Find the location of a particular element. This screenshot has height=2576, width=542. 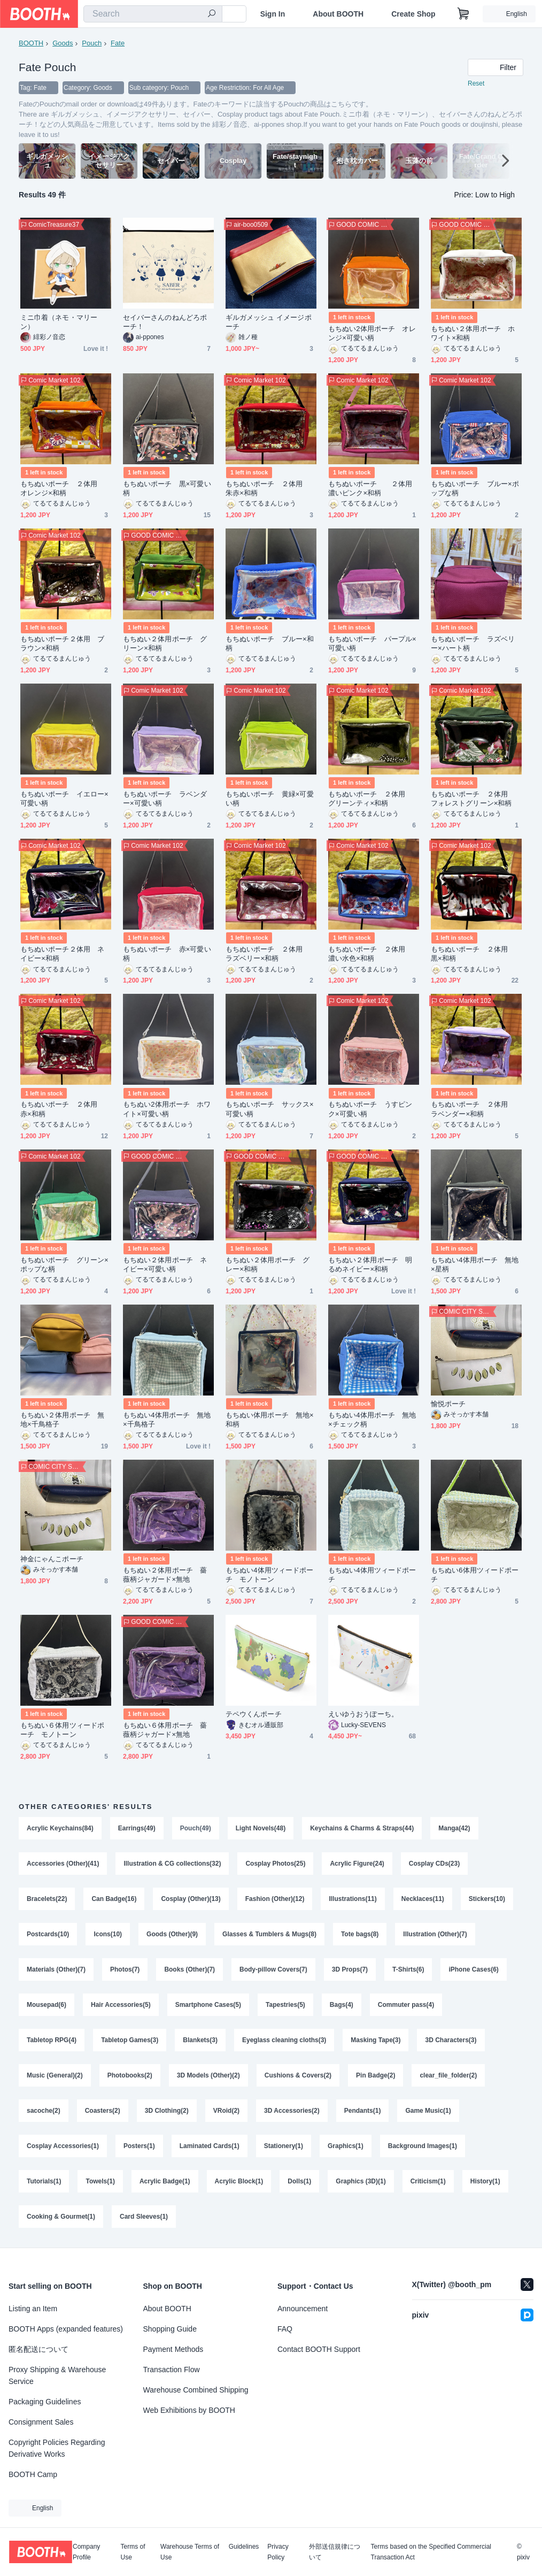

Stickers(10) is located at coordinates (487, 1899).